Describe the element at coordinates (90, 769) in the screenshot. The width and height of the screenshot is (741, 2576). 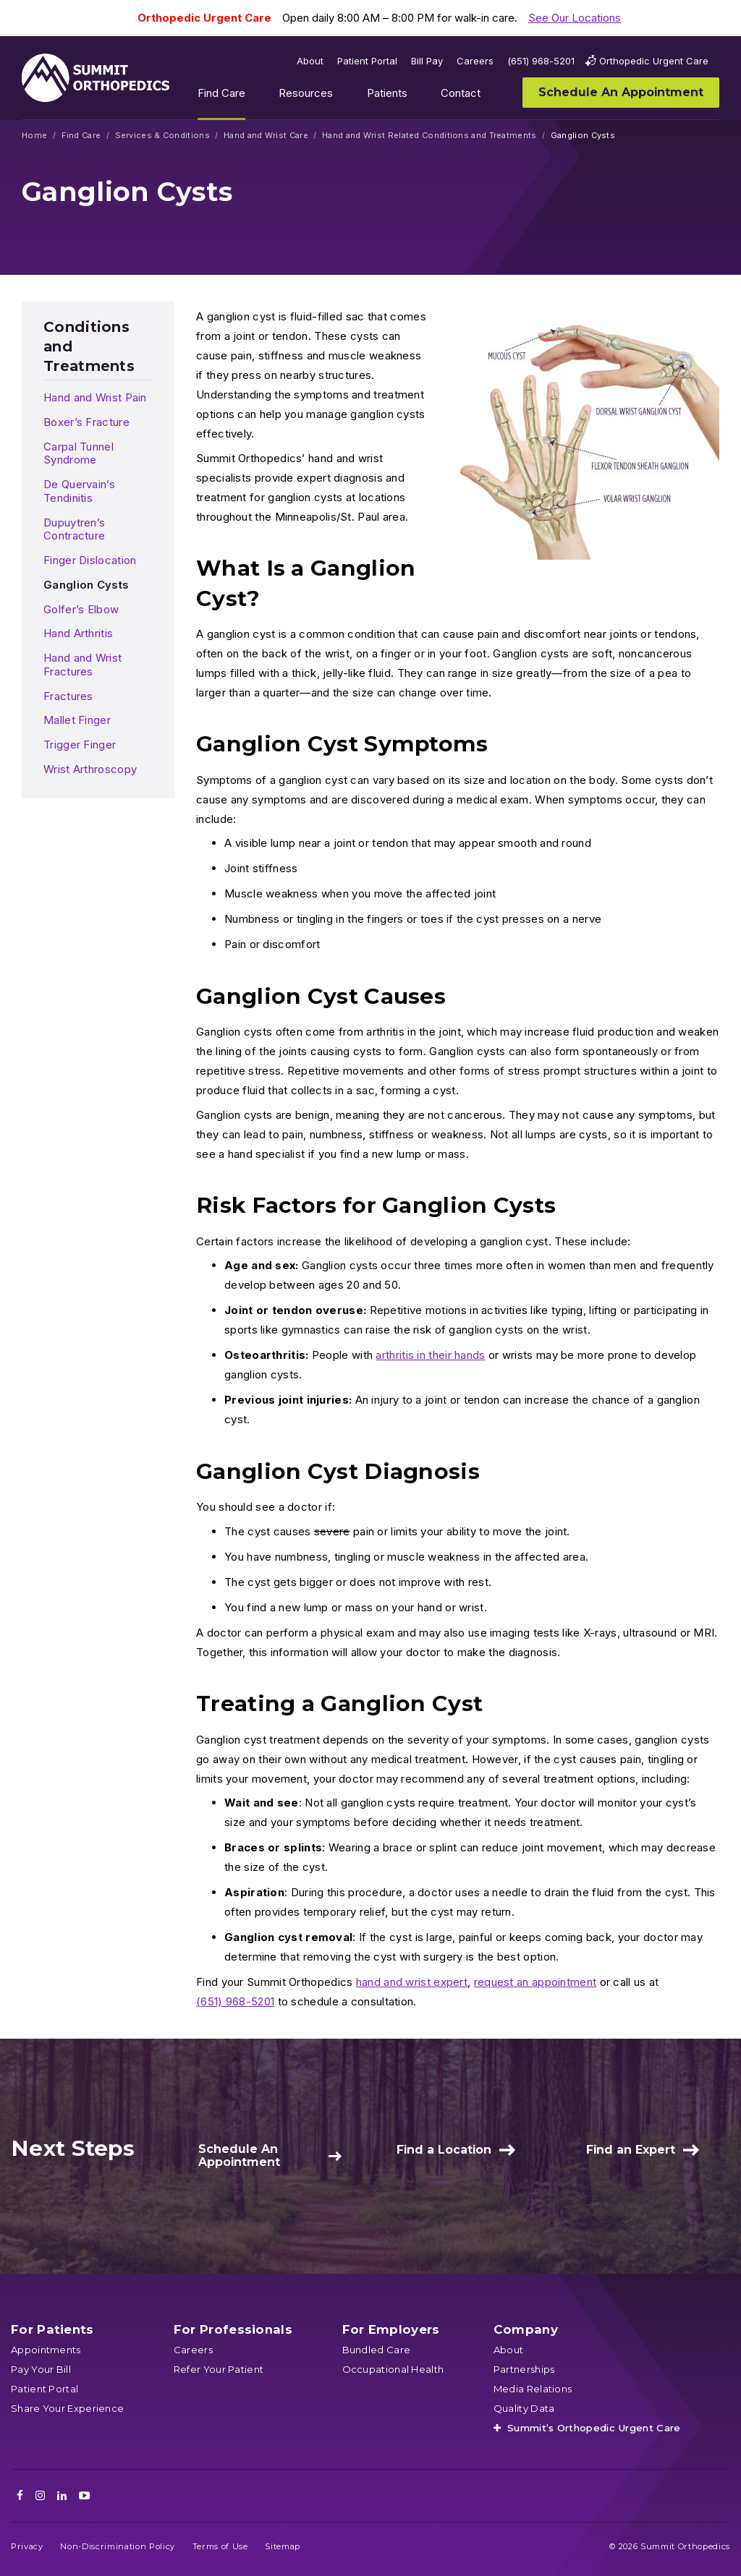
I see `Wrist Arthroscopy` at that location.